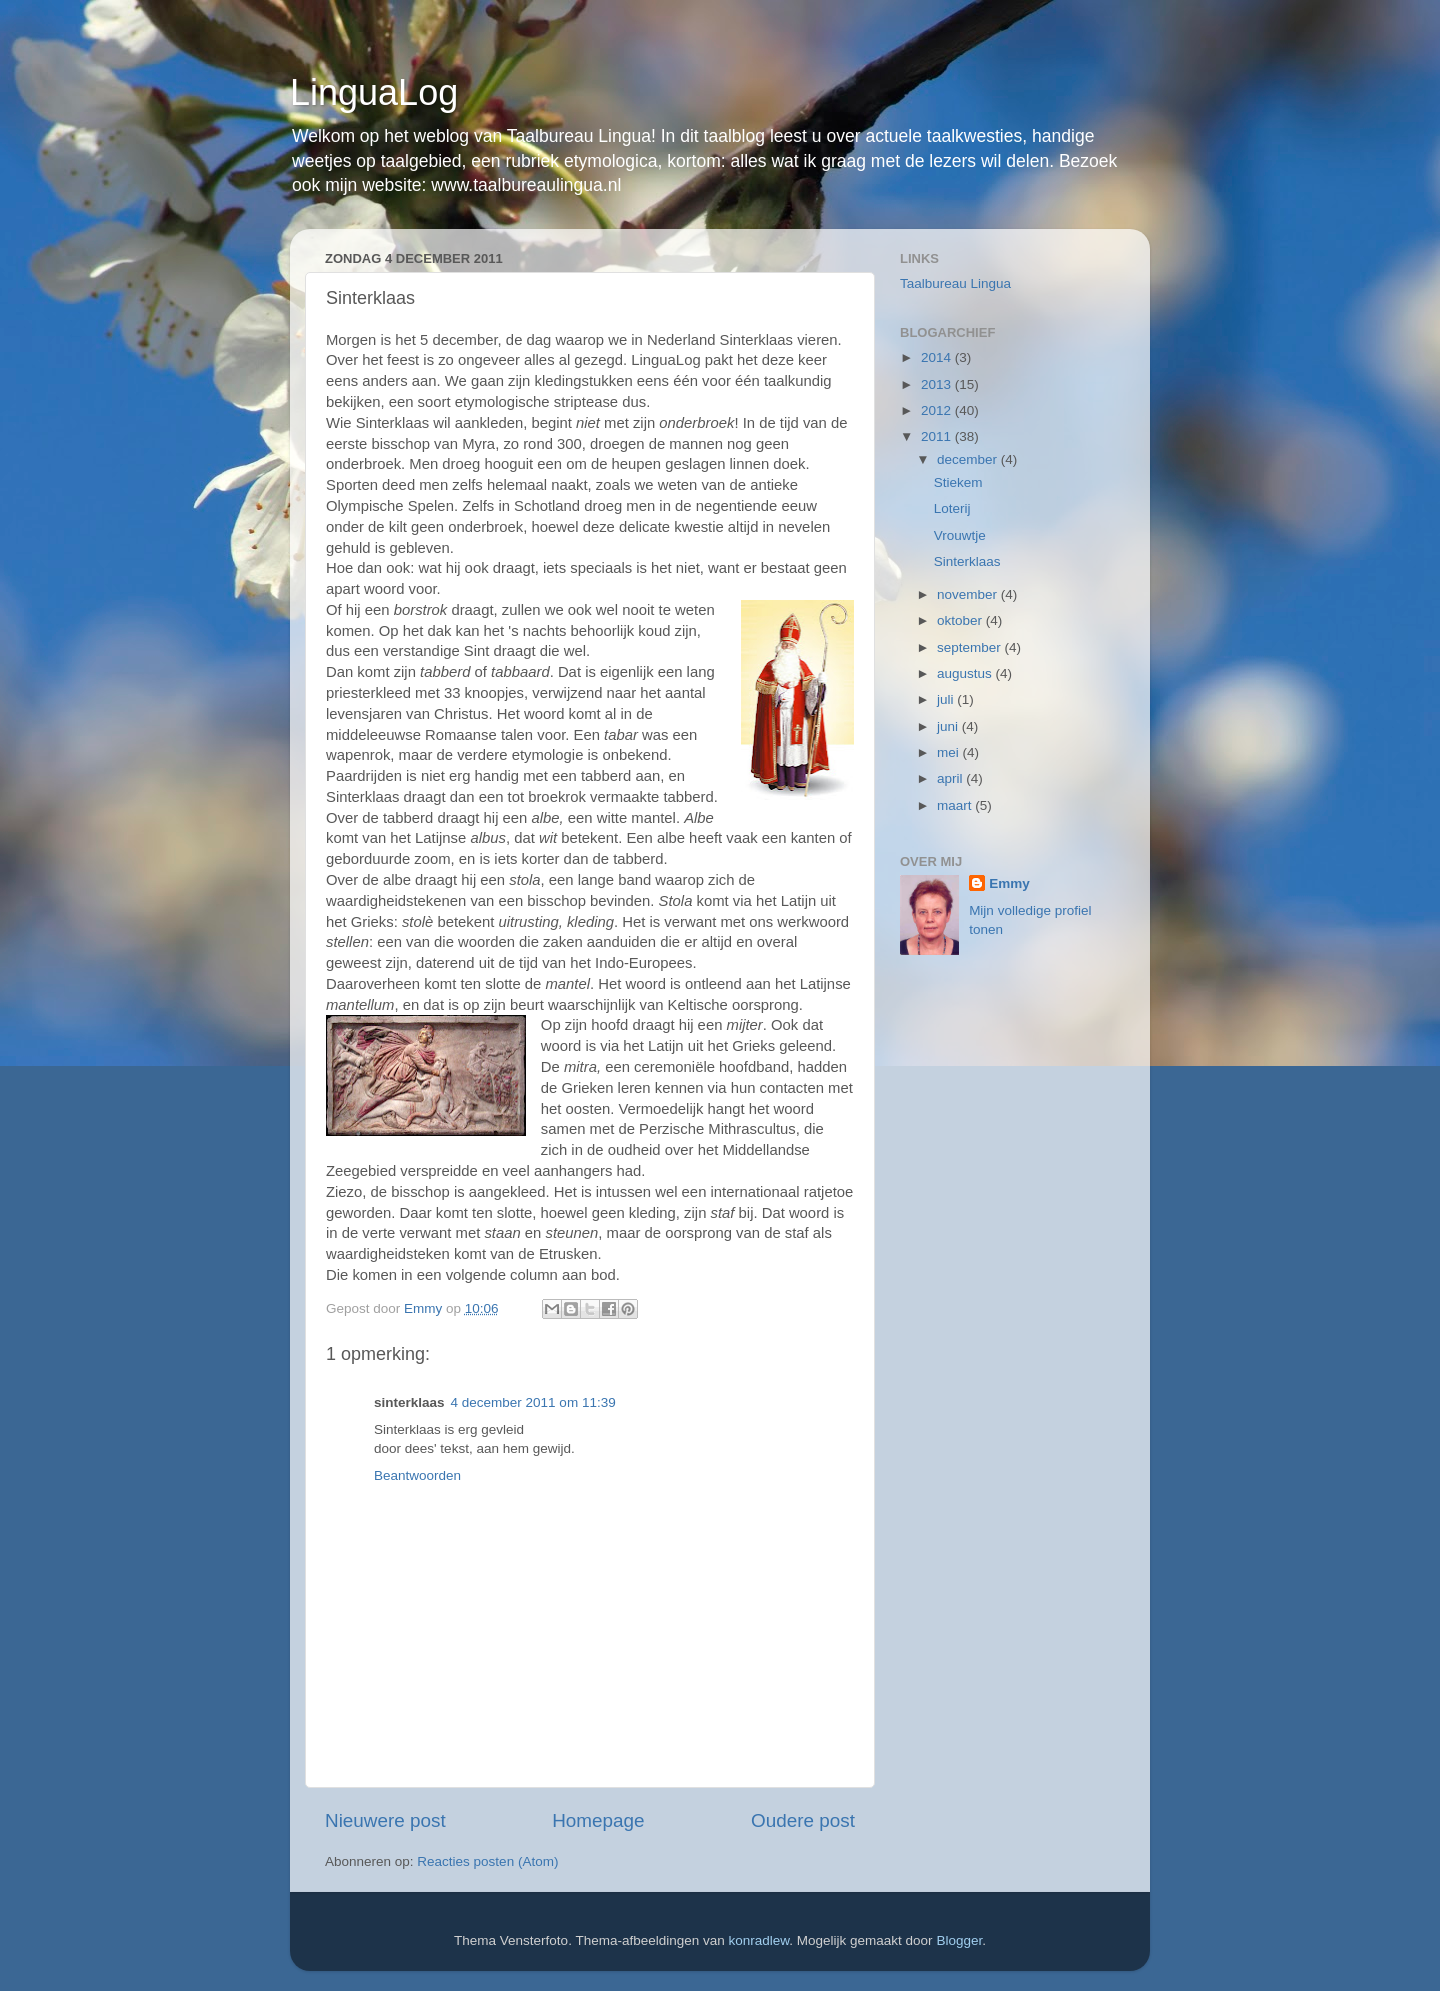 The image size is (1440, 1991). I want to click on april, so click(951, 778).